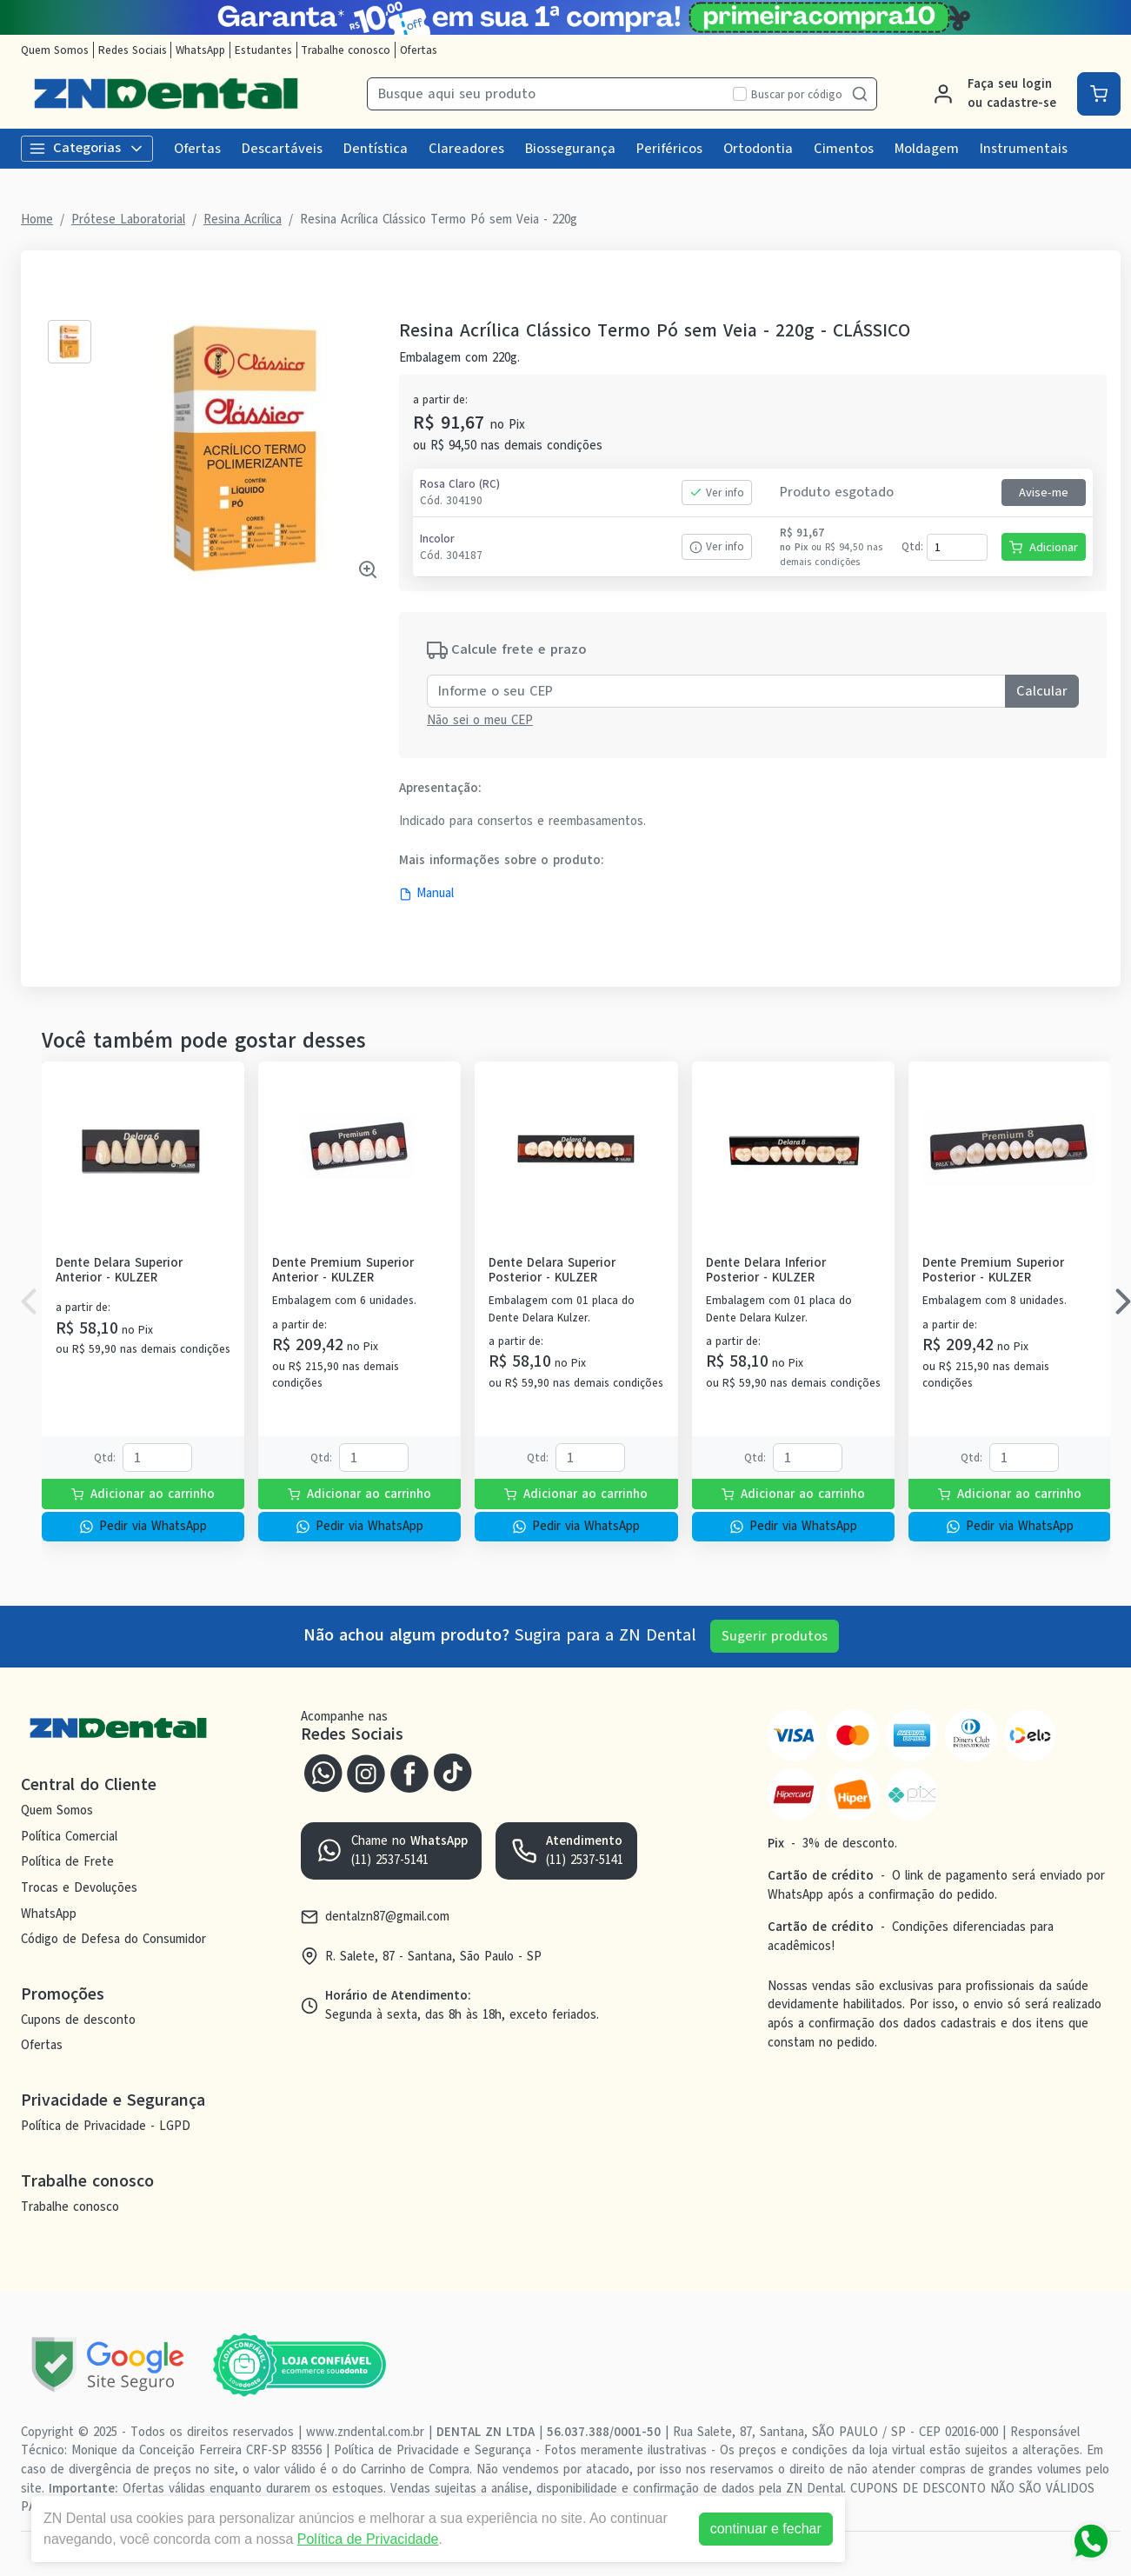 This screenshot has width=1131, height=2576. What do you see at coordinates (375, 148) in the screenshot?
I see `Dentística` at bounding box center [375, 148].